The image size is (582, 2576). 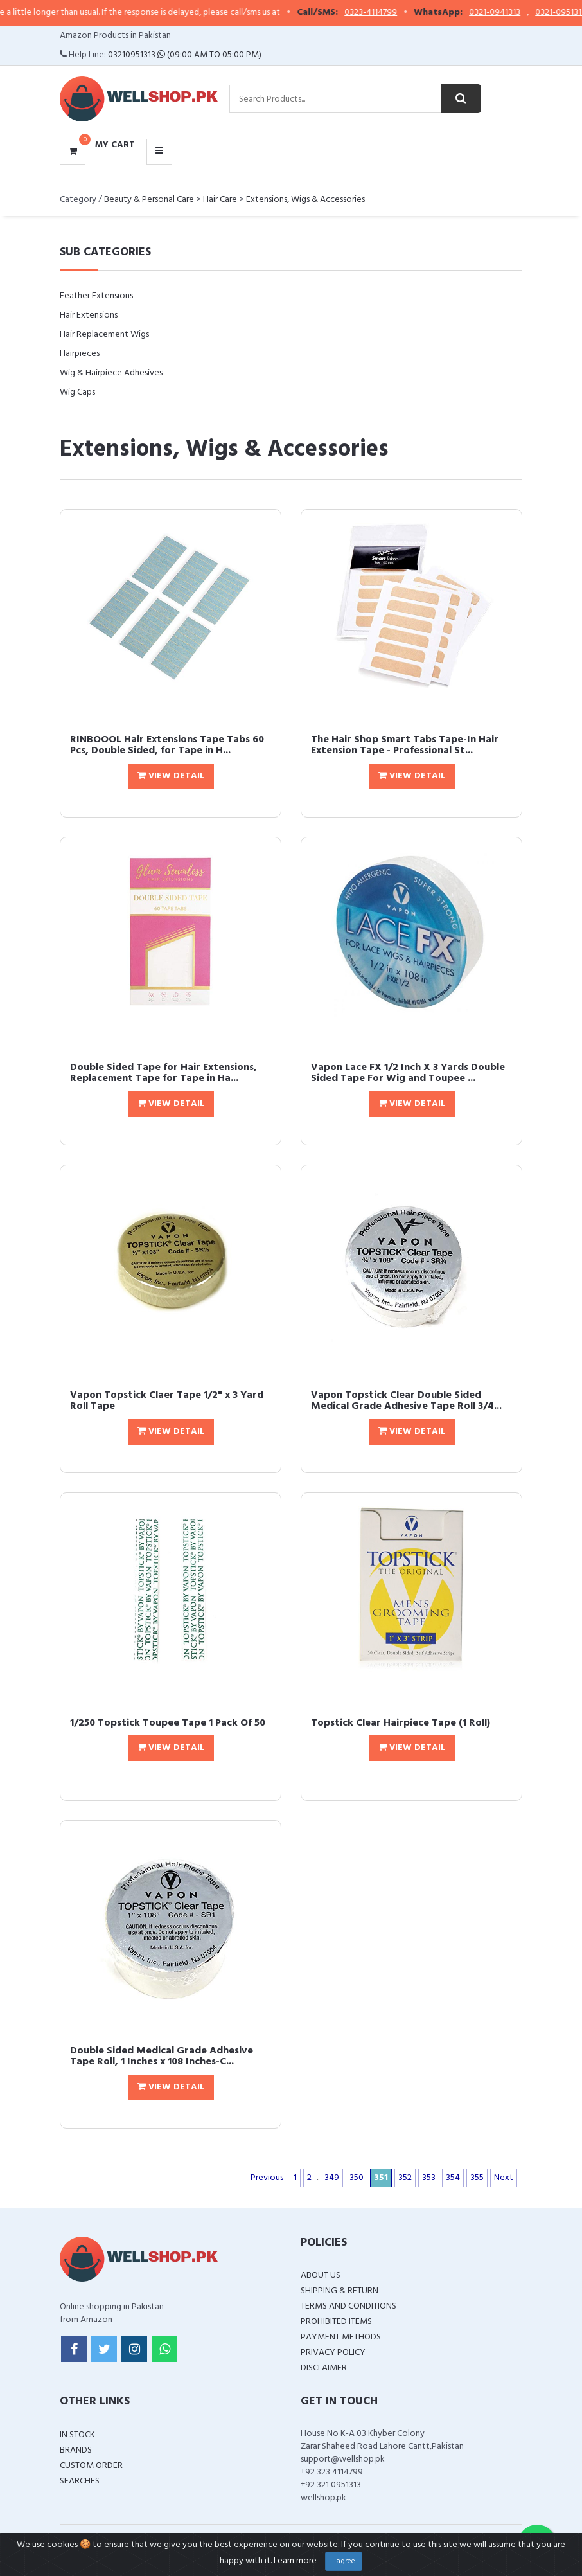 What do you see at coordinates (336, 2321) in the screenshot?
I see `Prohibited Items` at bounding box center [336, 2321].